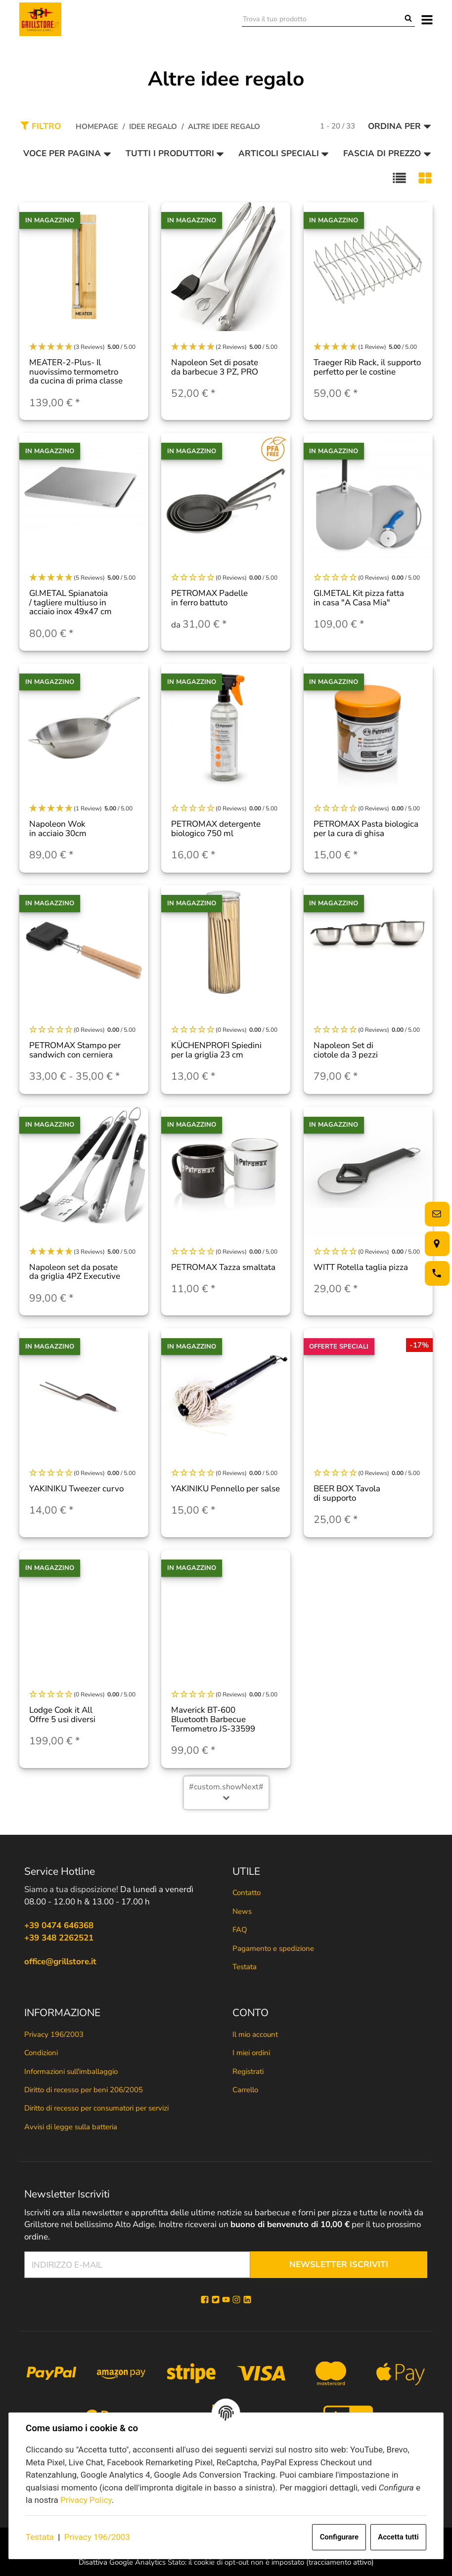 This screenshot has width=452, height=2576. Describe the element at coordinates (359, 598) in the screenshot. I see `GI.METAL Kit pizza fatta in casa "A Casa Mia"` at that location.